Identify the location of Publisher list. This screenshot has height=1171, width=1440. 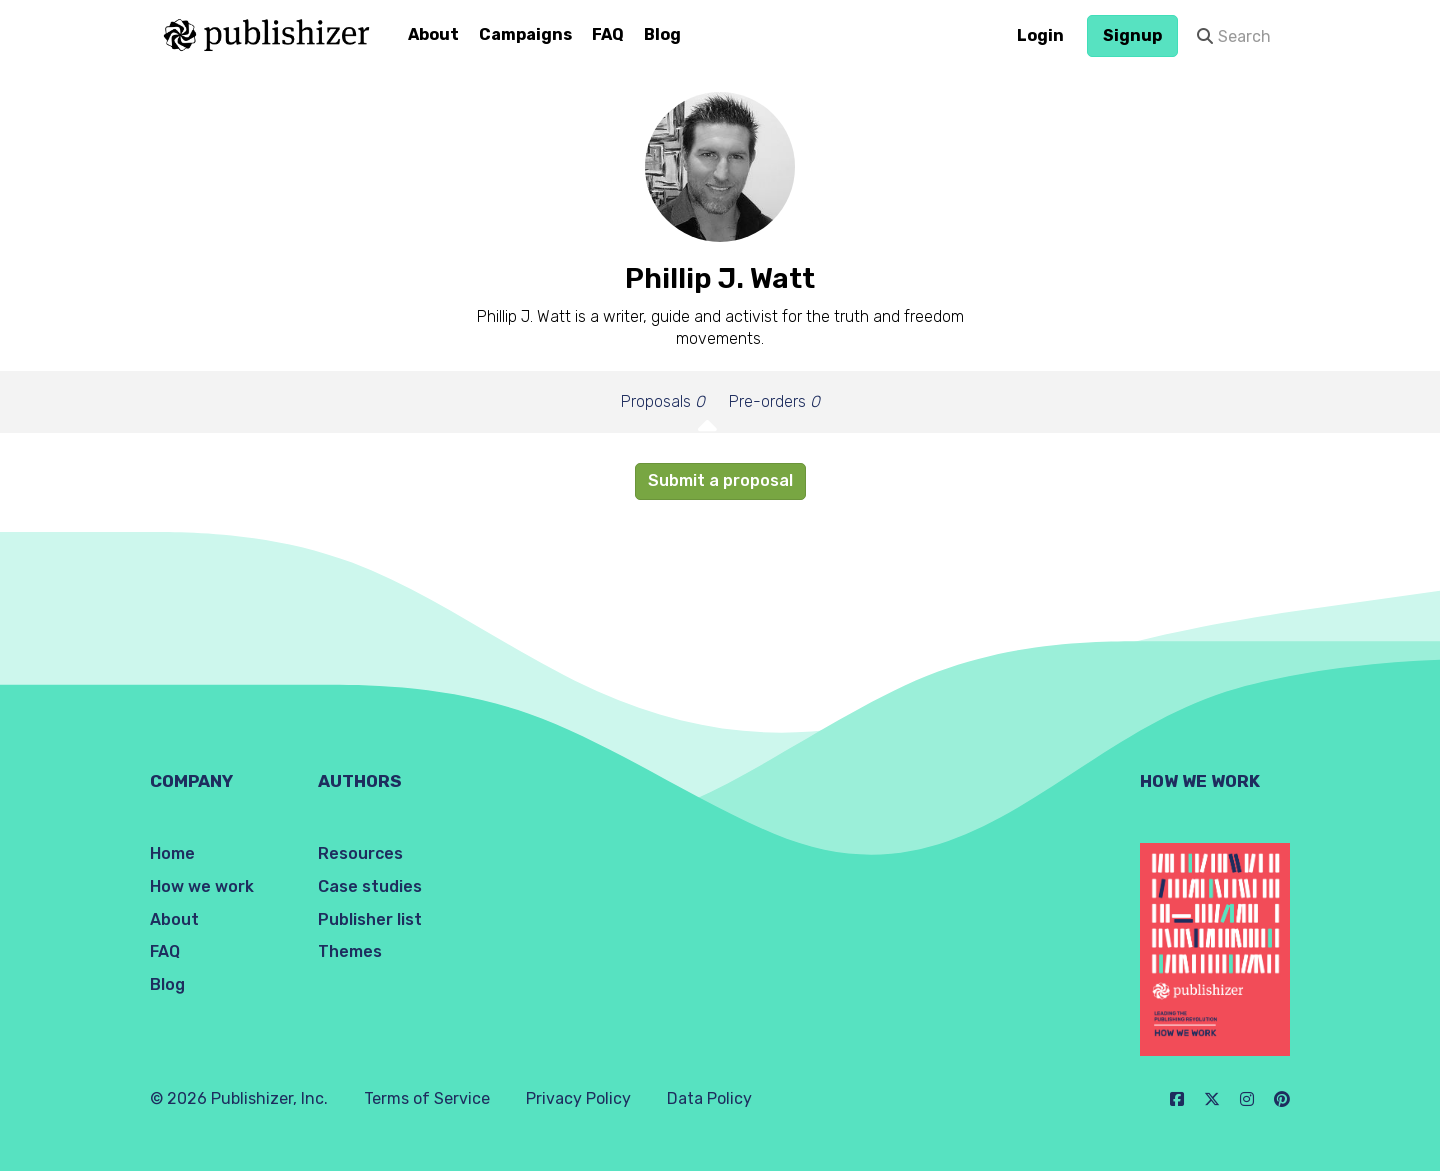
(370, 919).